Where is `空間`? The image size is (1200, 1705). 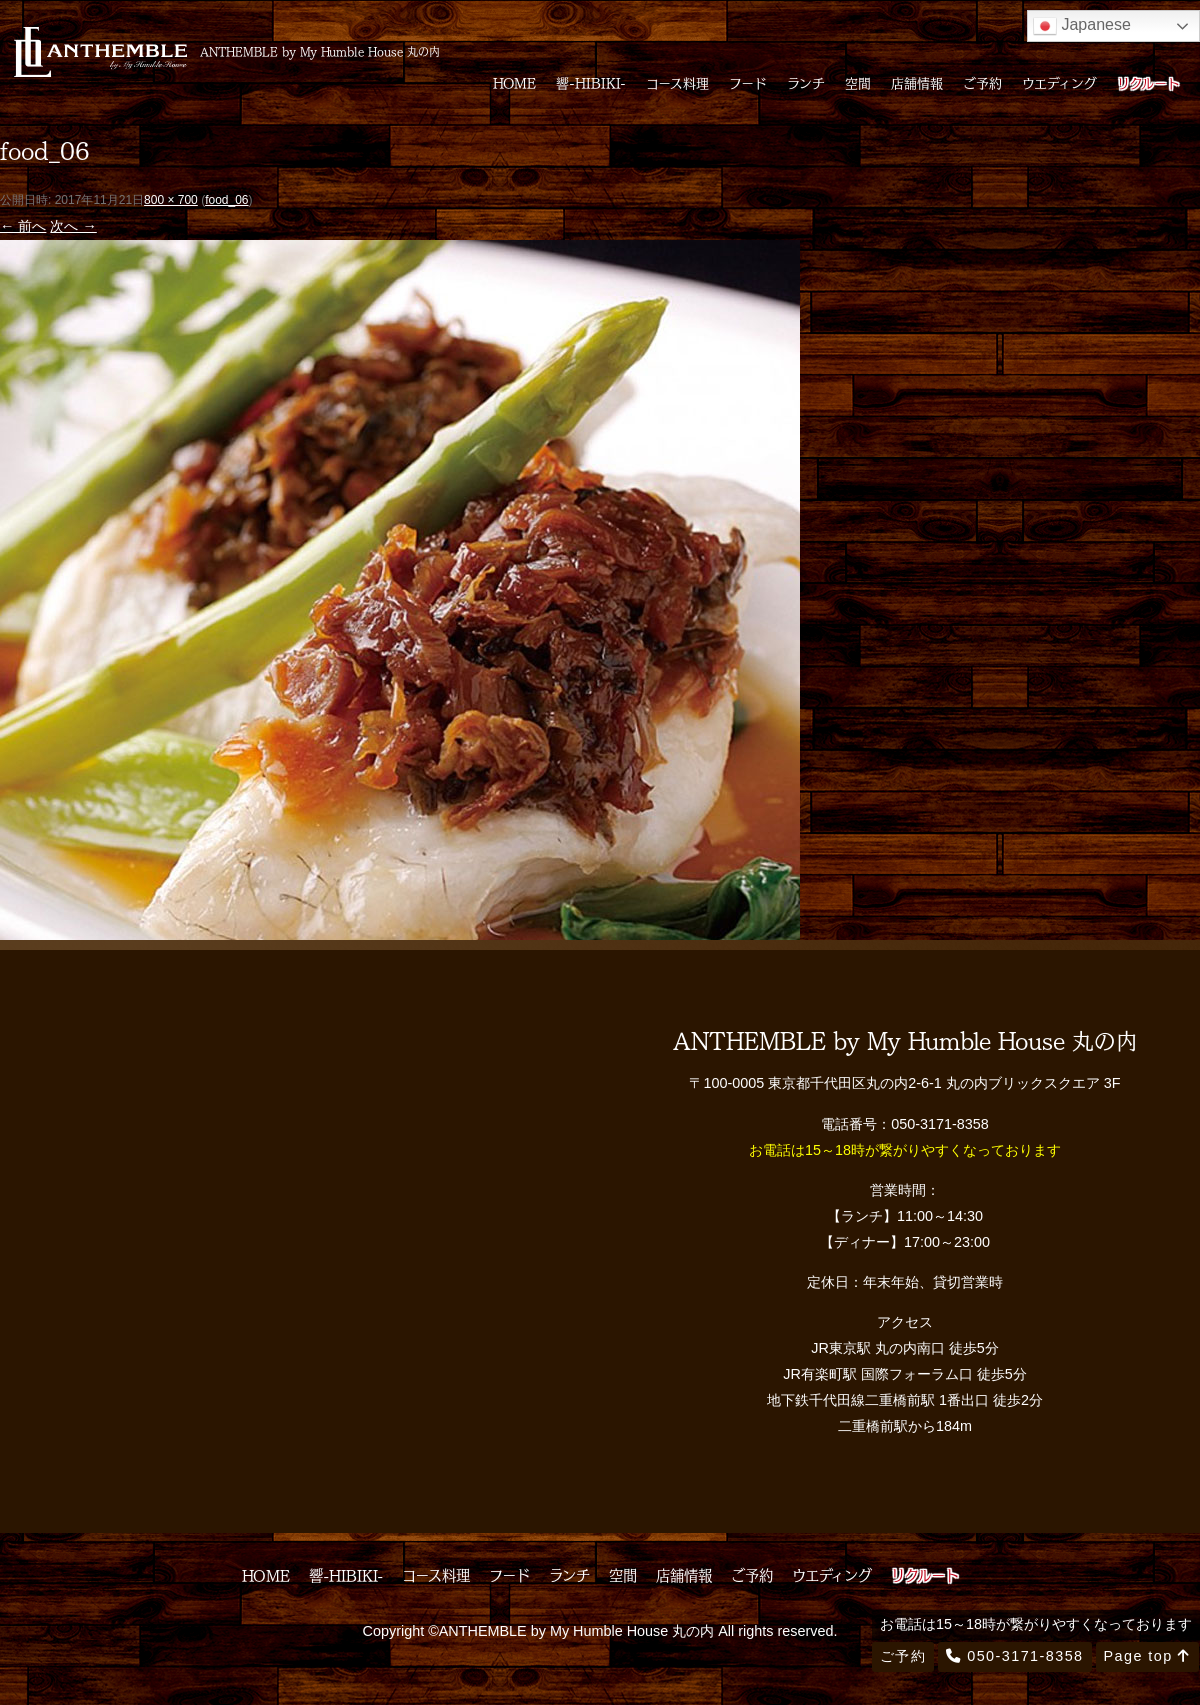 空間 is located at coordinates (858, 82).